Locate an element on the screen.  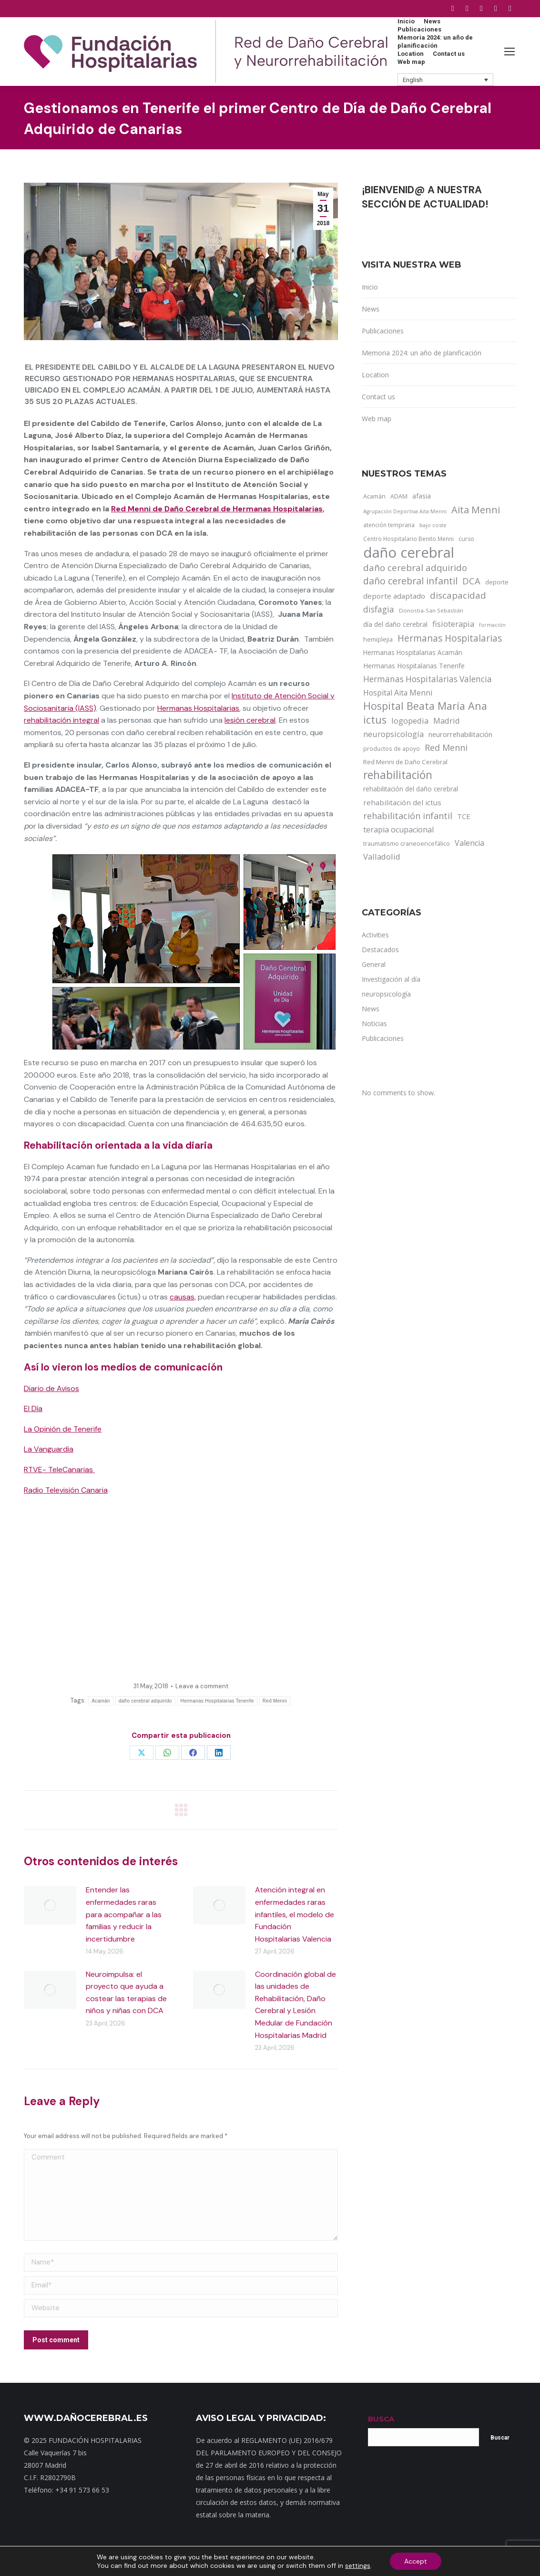
[Post image] is located at coordinates (50, 1905).